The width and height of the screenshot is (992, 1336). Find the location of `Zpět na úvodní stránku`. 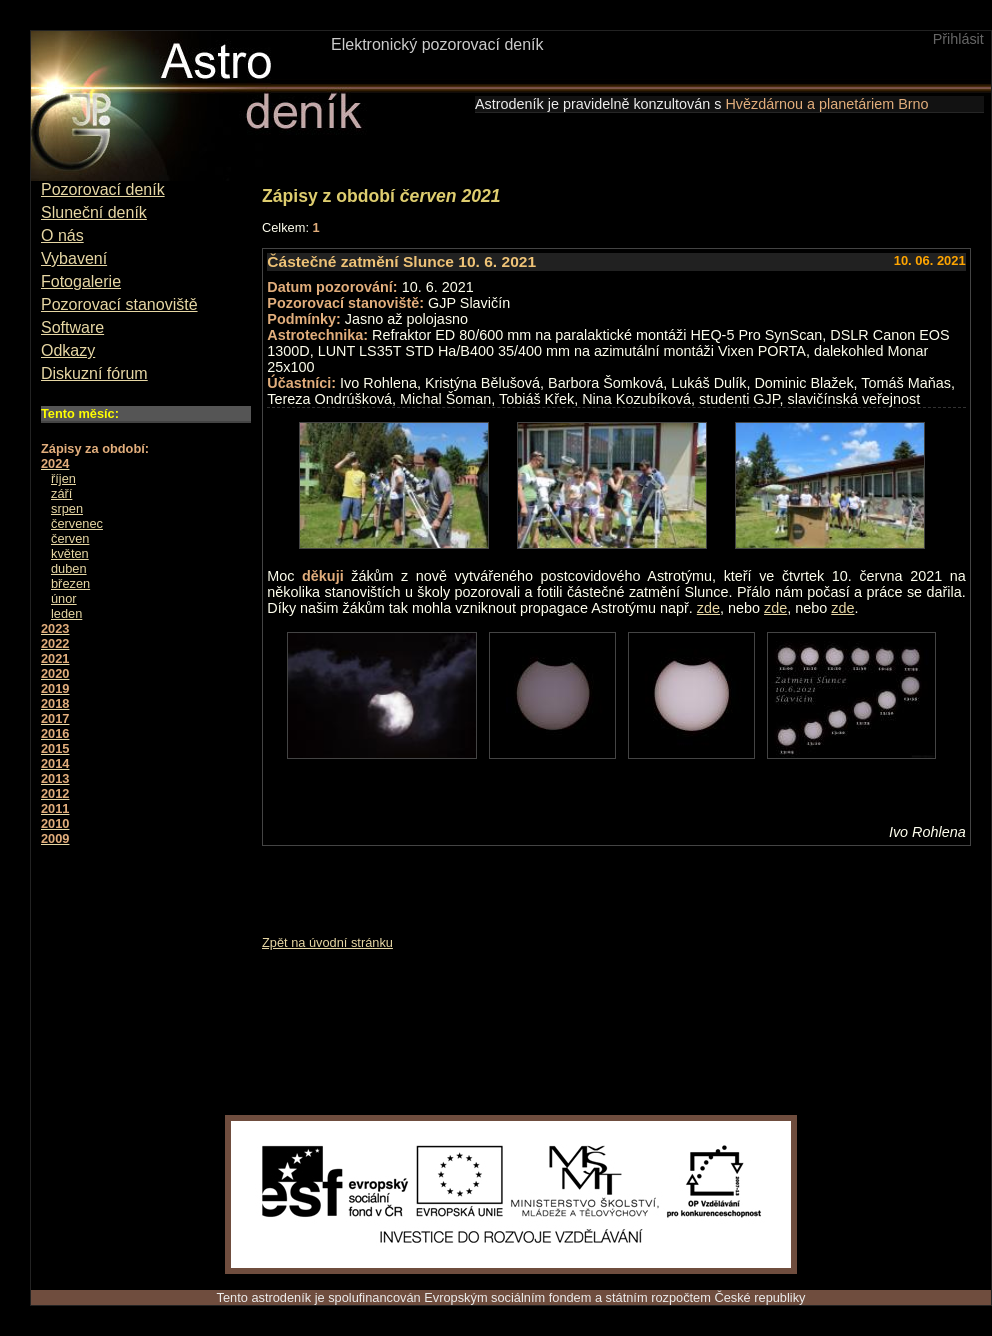

Zpět na úvodní stránku is located at coordinates (327, 942).